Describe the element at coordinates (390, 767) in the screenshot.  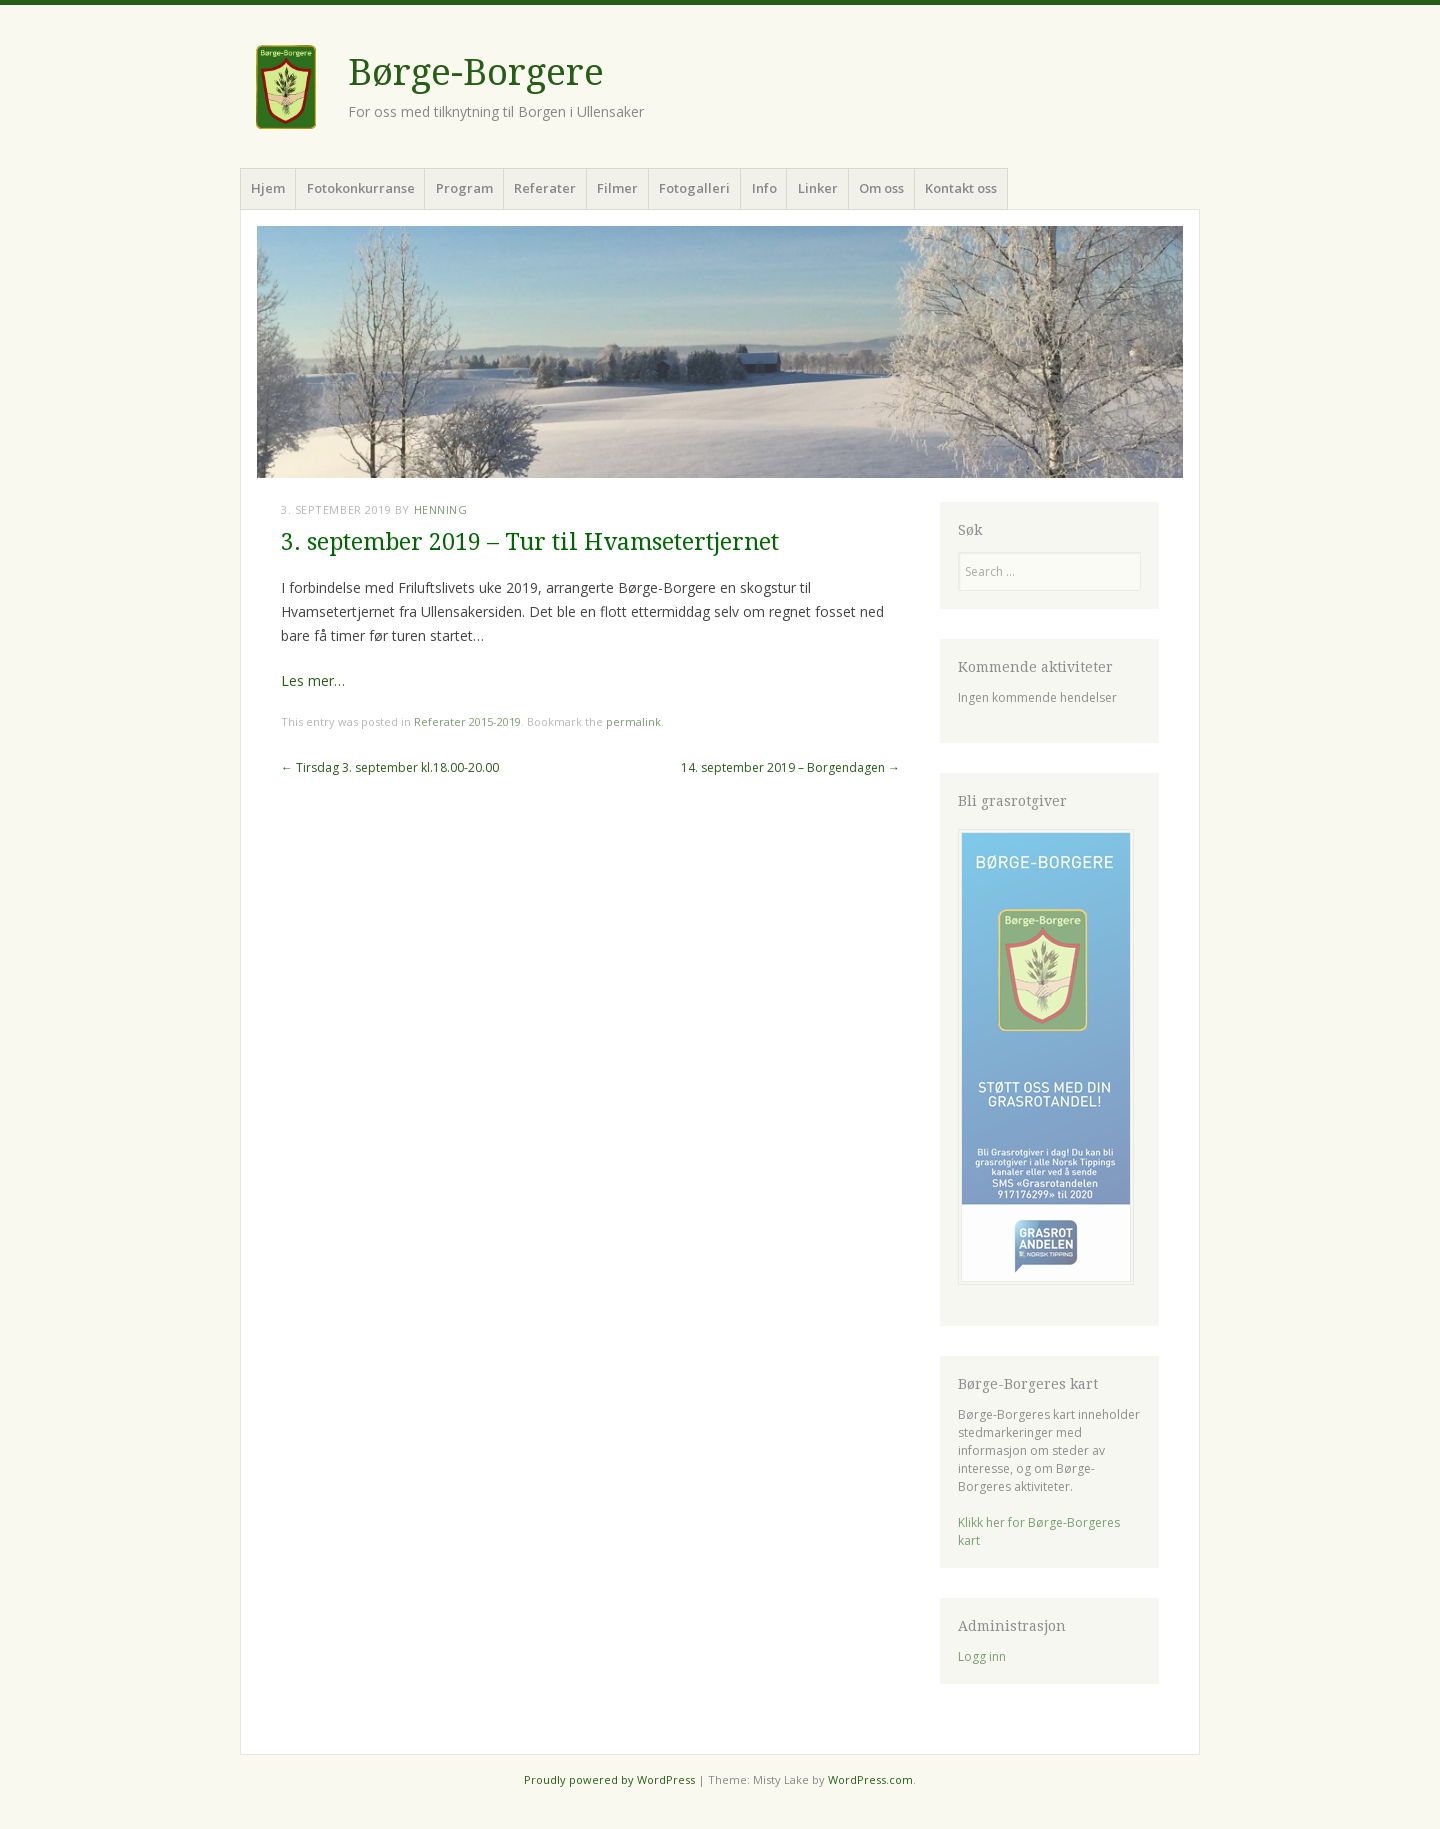
I see `Tirsdag 3. september kl.18.00-20.00` at that location.